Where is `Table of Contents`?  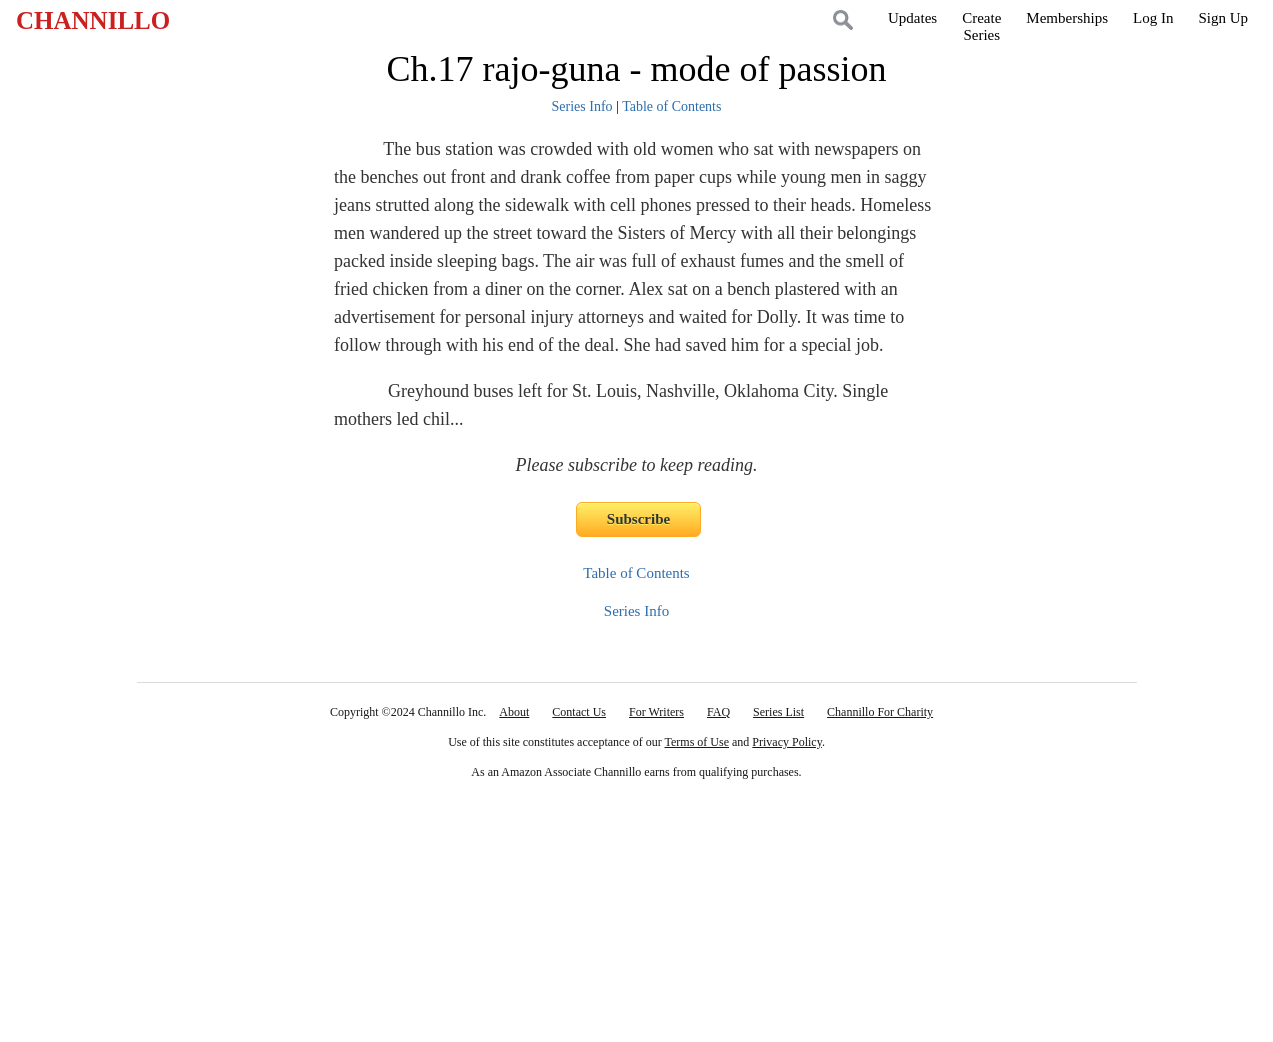
Table of Contents is located at coordinates (671, 106).